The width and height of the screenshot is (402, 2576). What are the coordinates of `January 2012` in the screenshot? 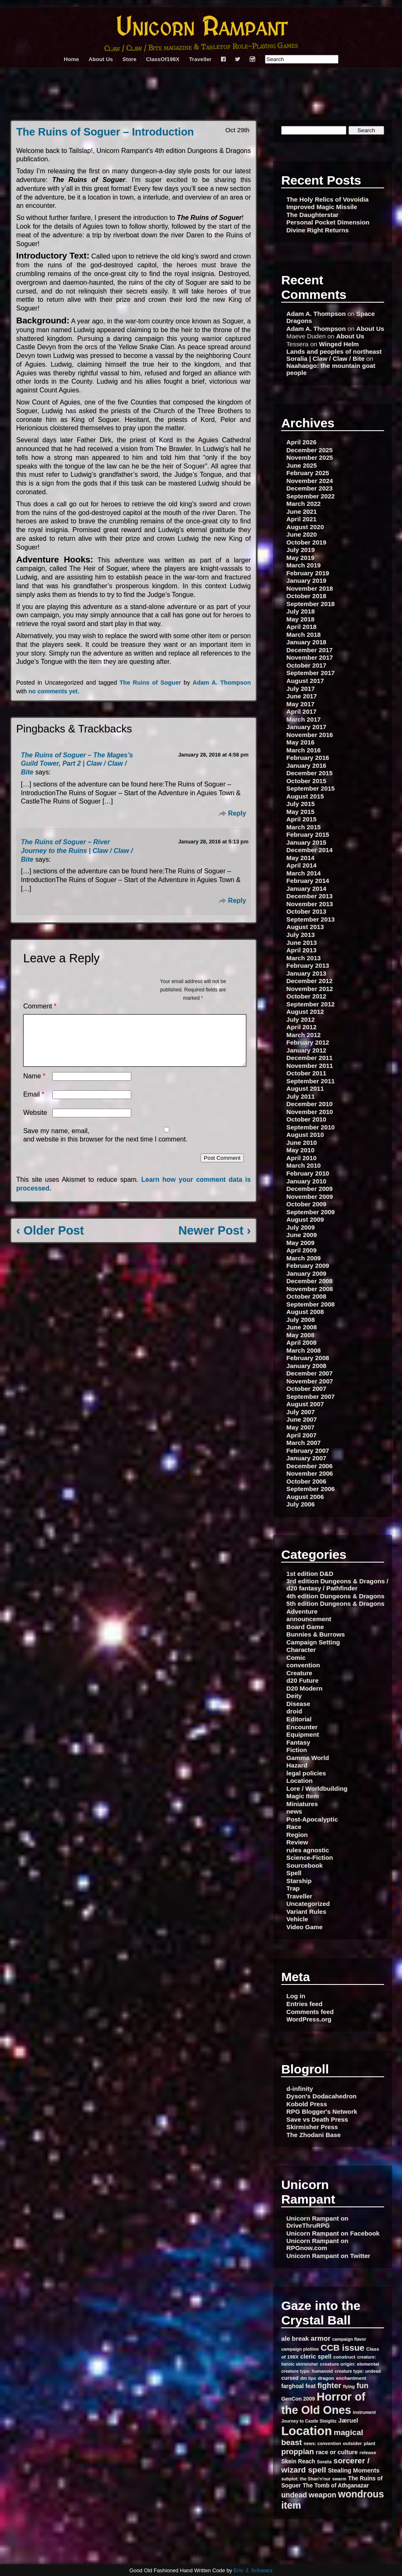 It's located at (306, 1050).